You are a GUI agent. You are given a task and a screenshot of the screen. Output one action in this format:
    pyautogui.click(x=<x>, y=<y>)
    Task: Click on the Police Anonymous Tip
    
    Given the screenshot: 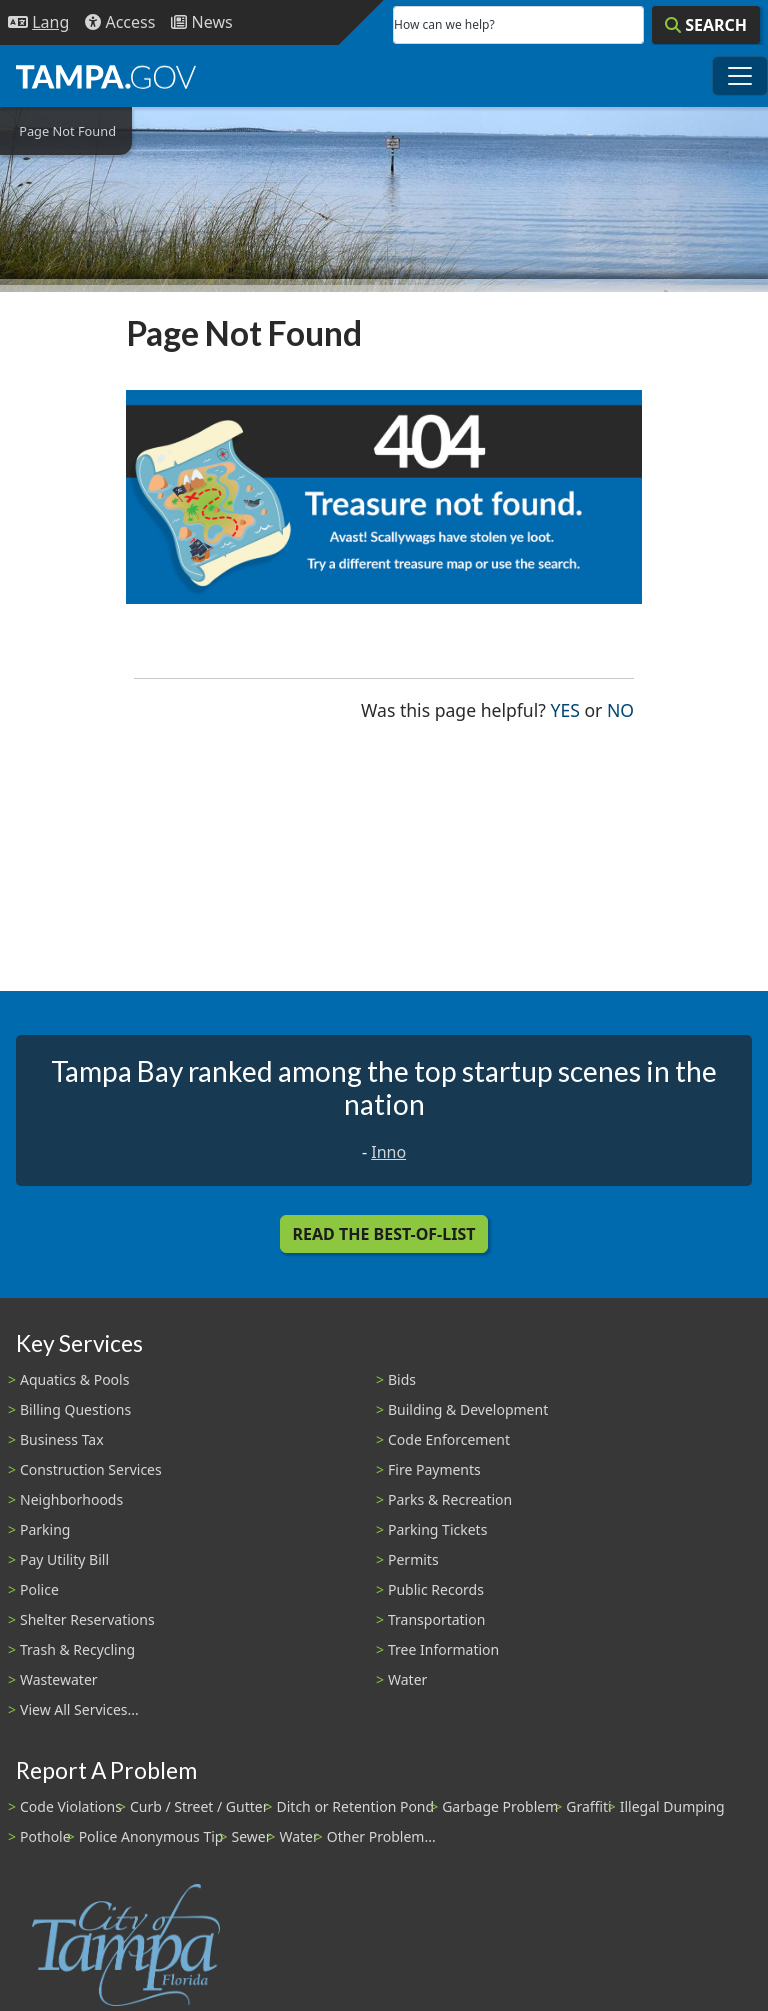 What is the action you would take?
    pyautogui.click(x=151, y=1836)
    